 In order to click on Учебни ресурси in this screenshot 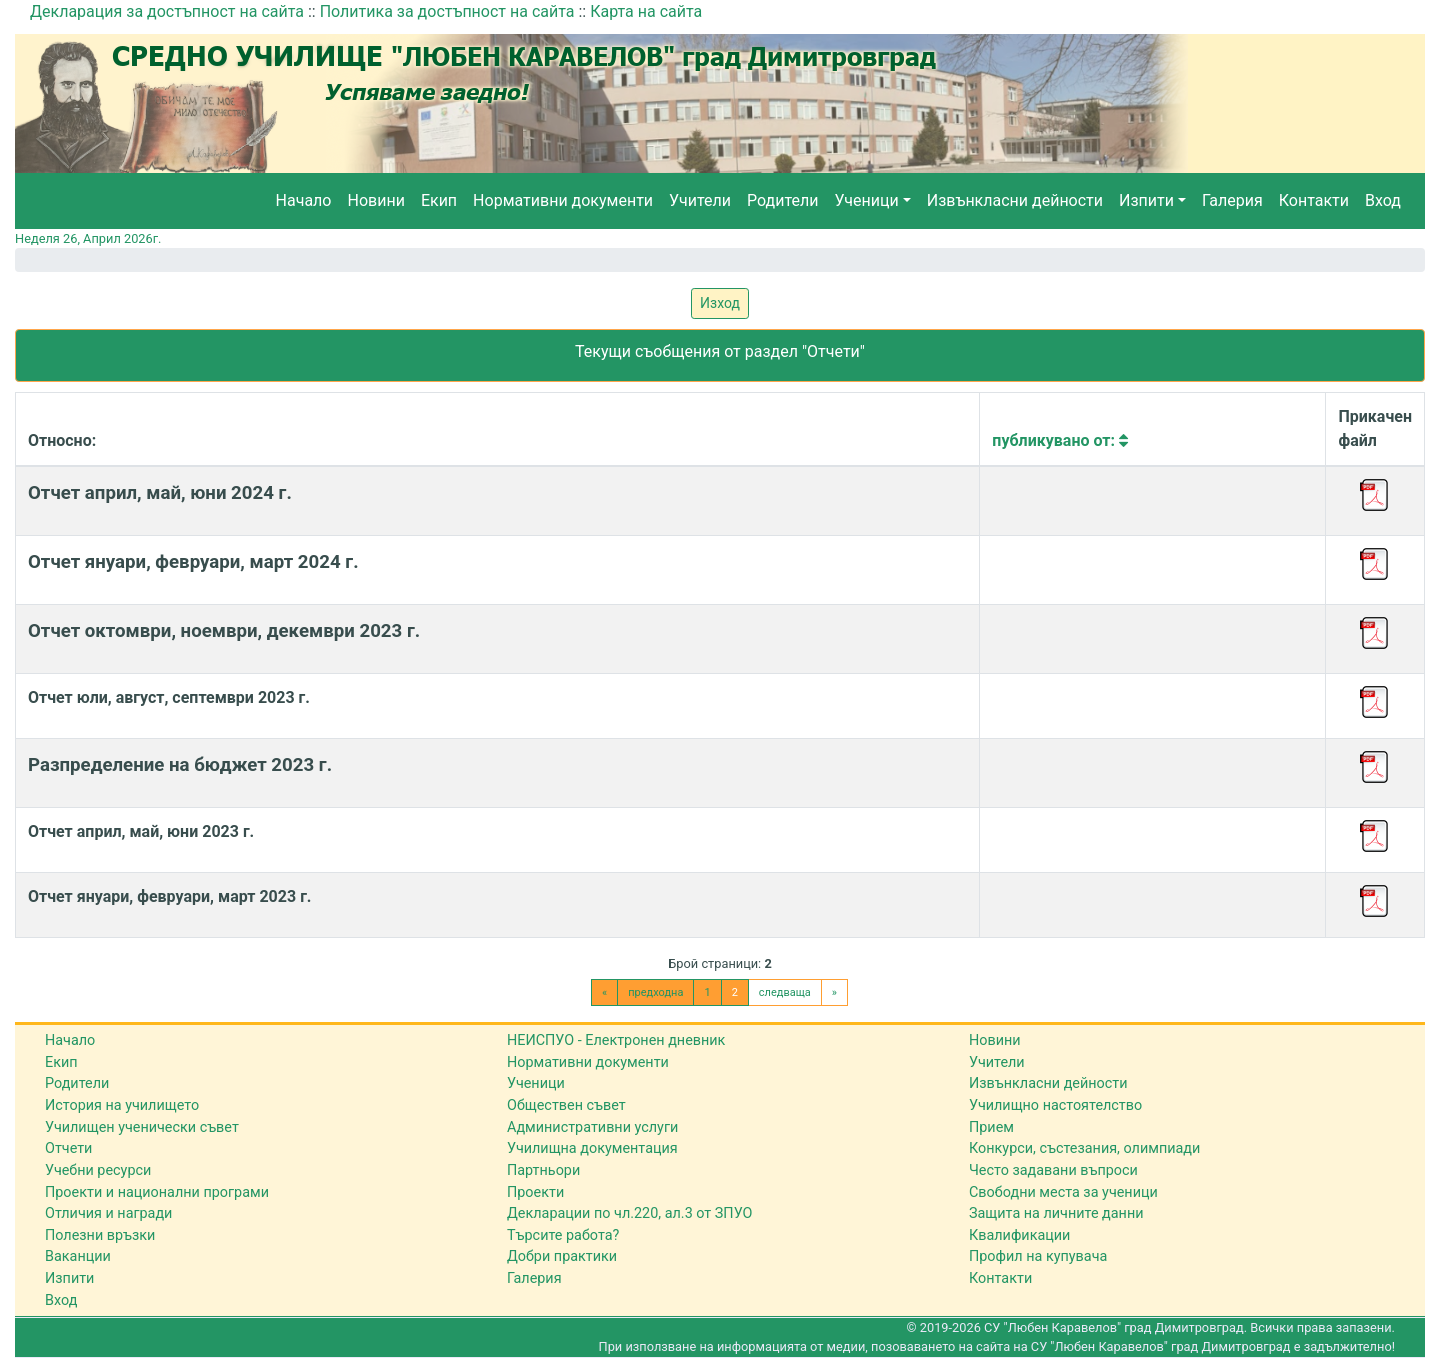, I will do `click(98, 1170)`.